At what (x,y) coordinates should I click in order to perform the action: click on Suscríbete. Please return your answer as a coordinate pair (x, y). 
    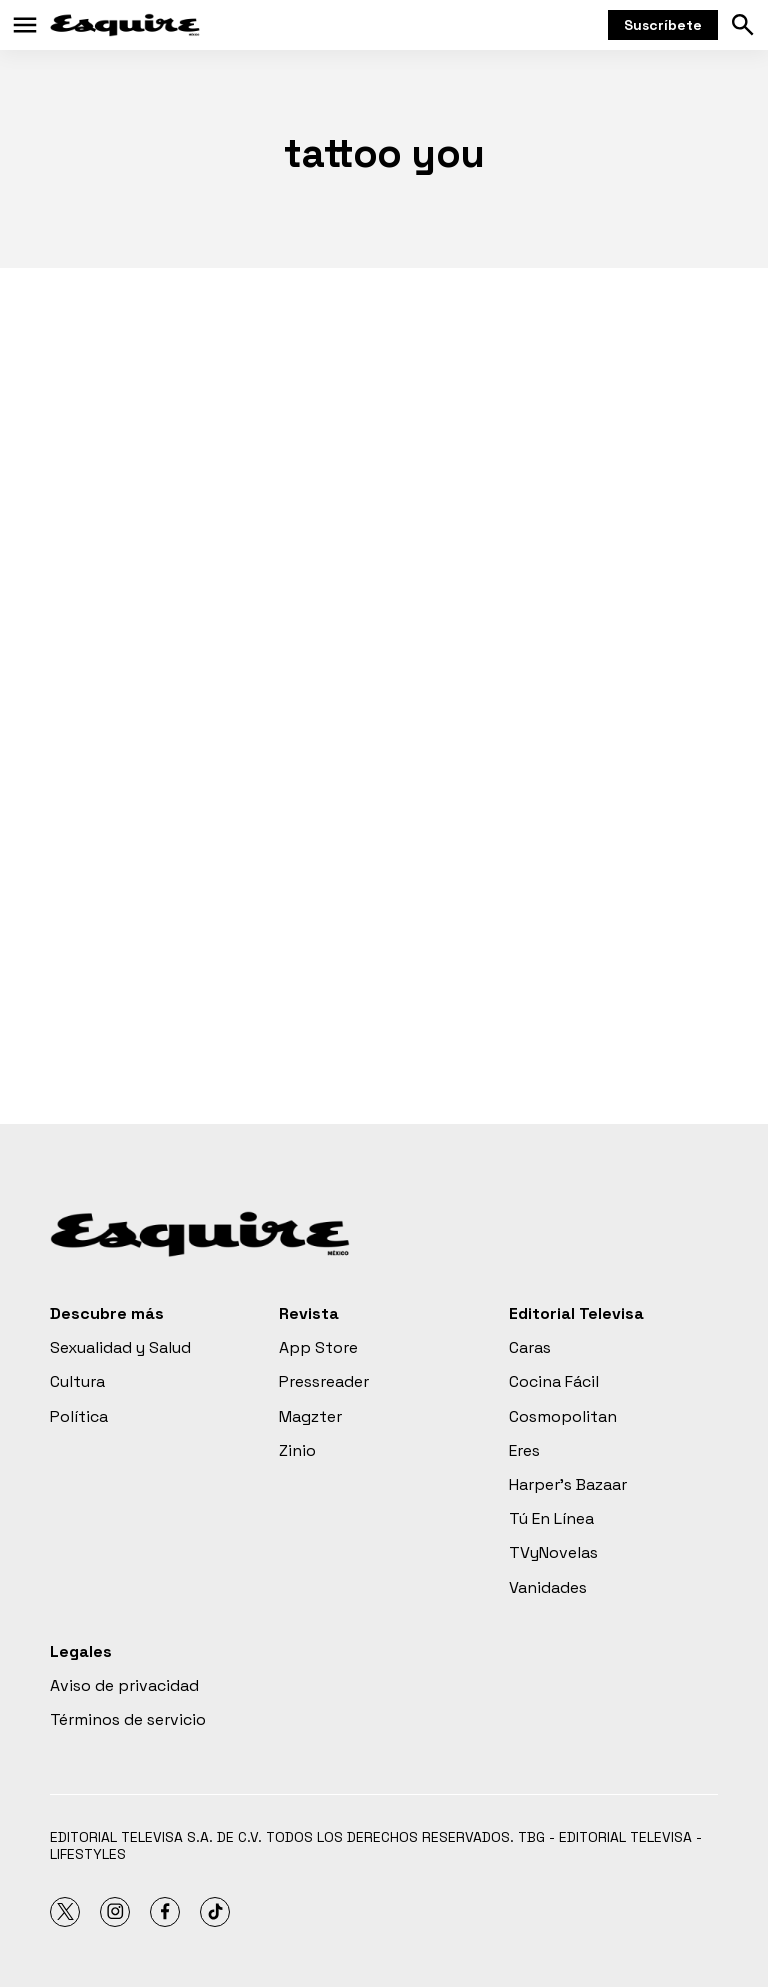
    Looking at the image, I should click on (663, 25).